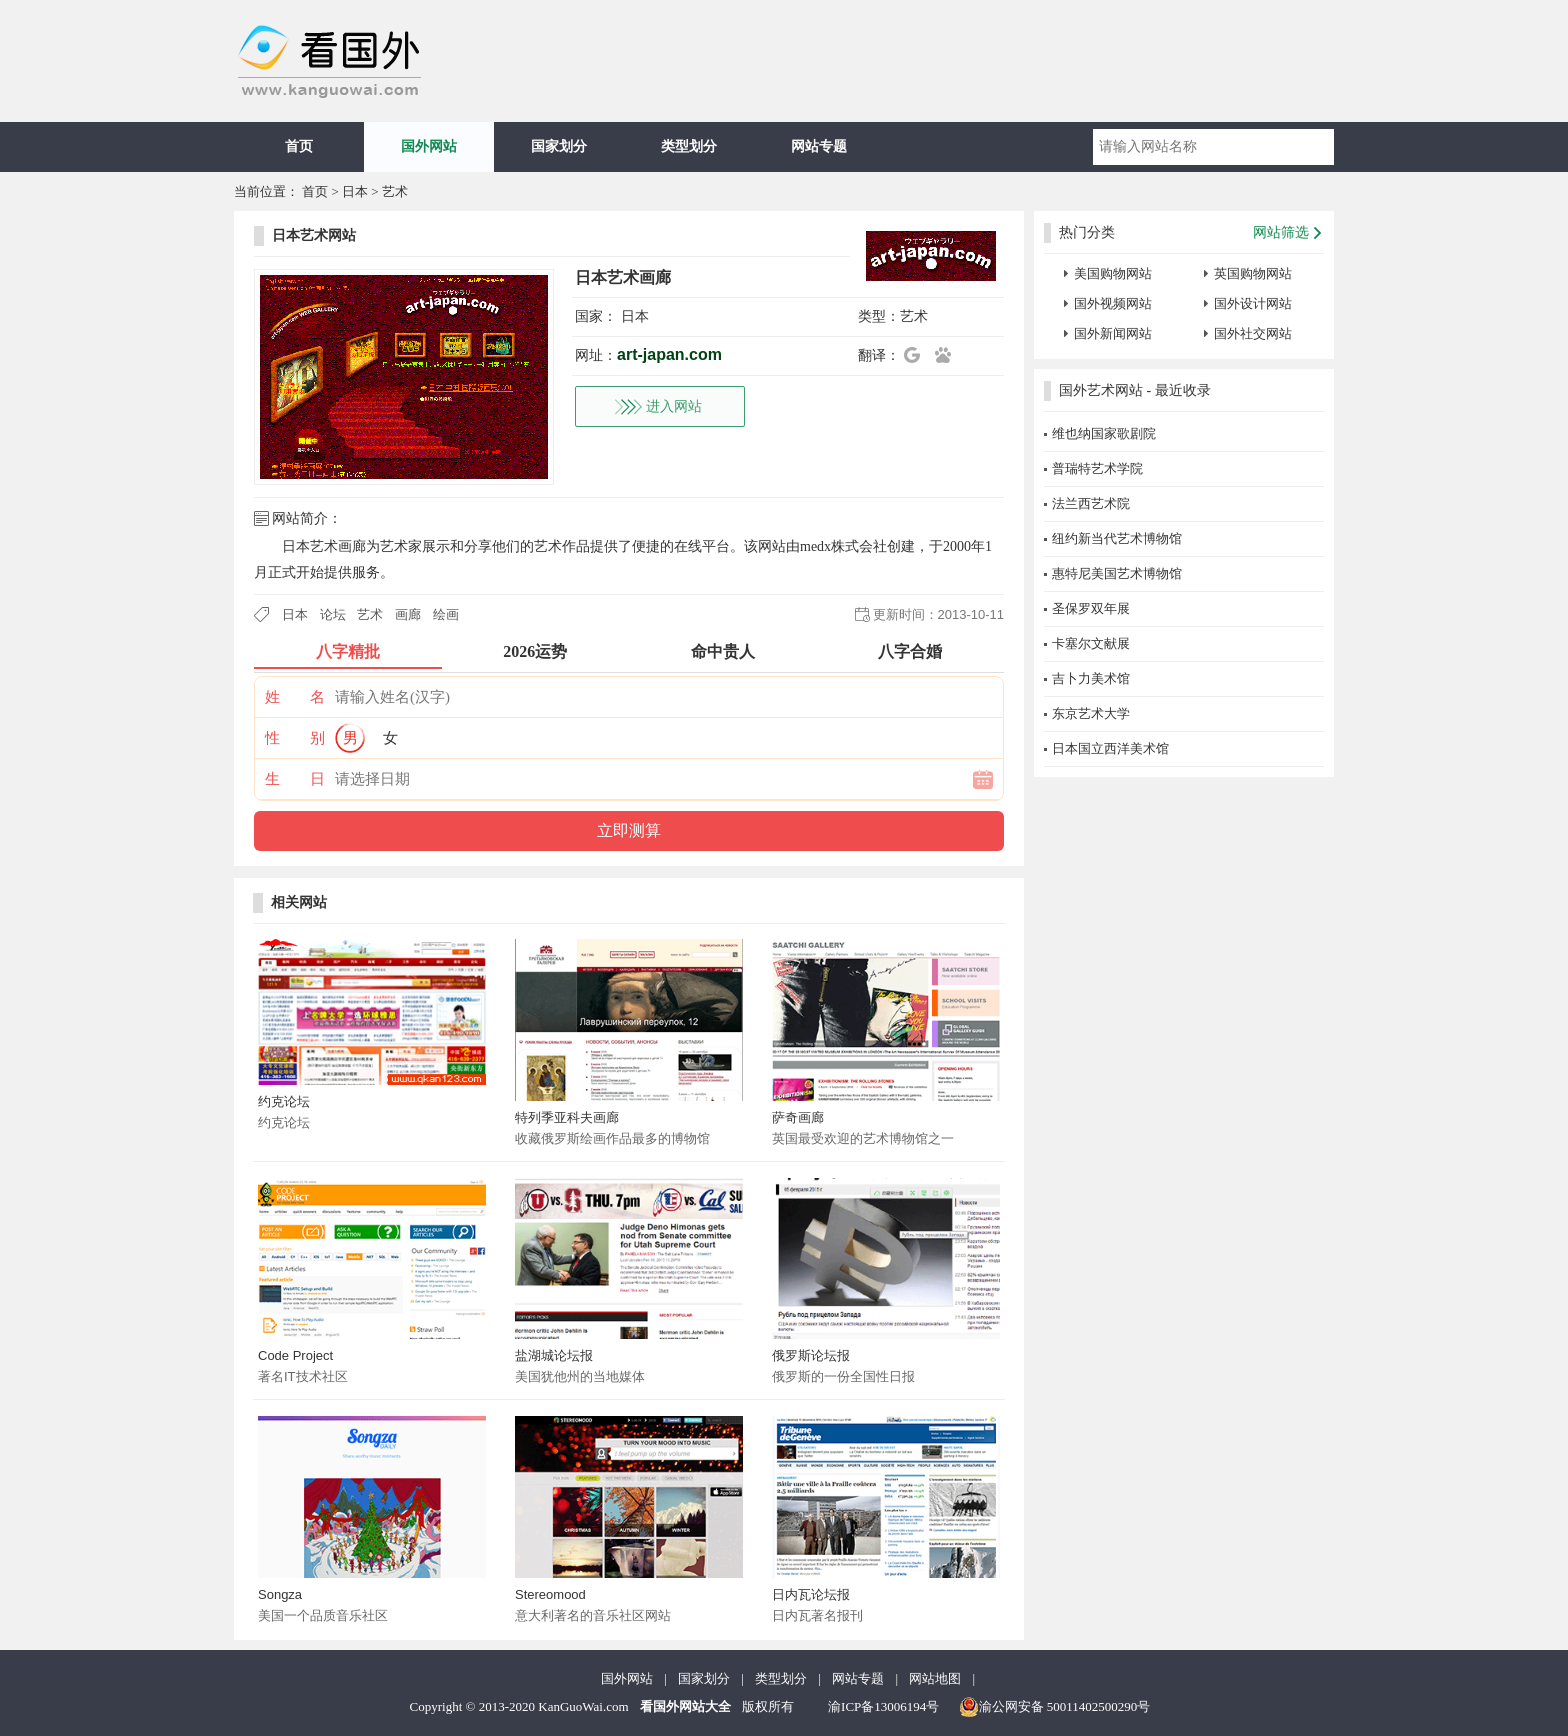  I want to click on 法兰西艺术院, so click(1091, 503).